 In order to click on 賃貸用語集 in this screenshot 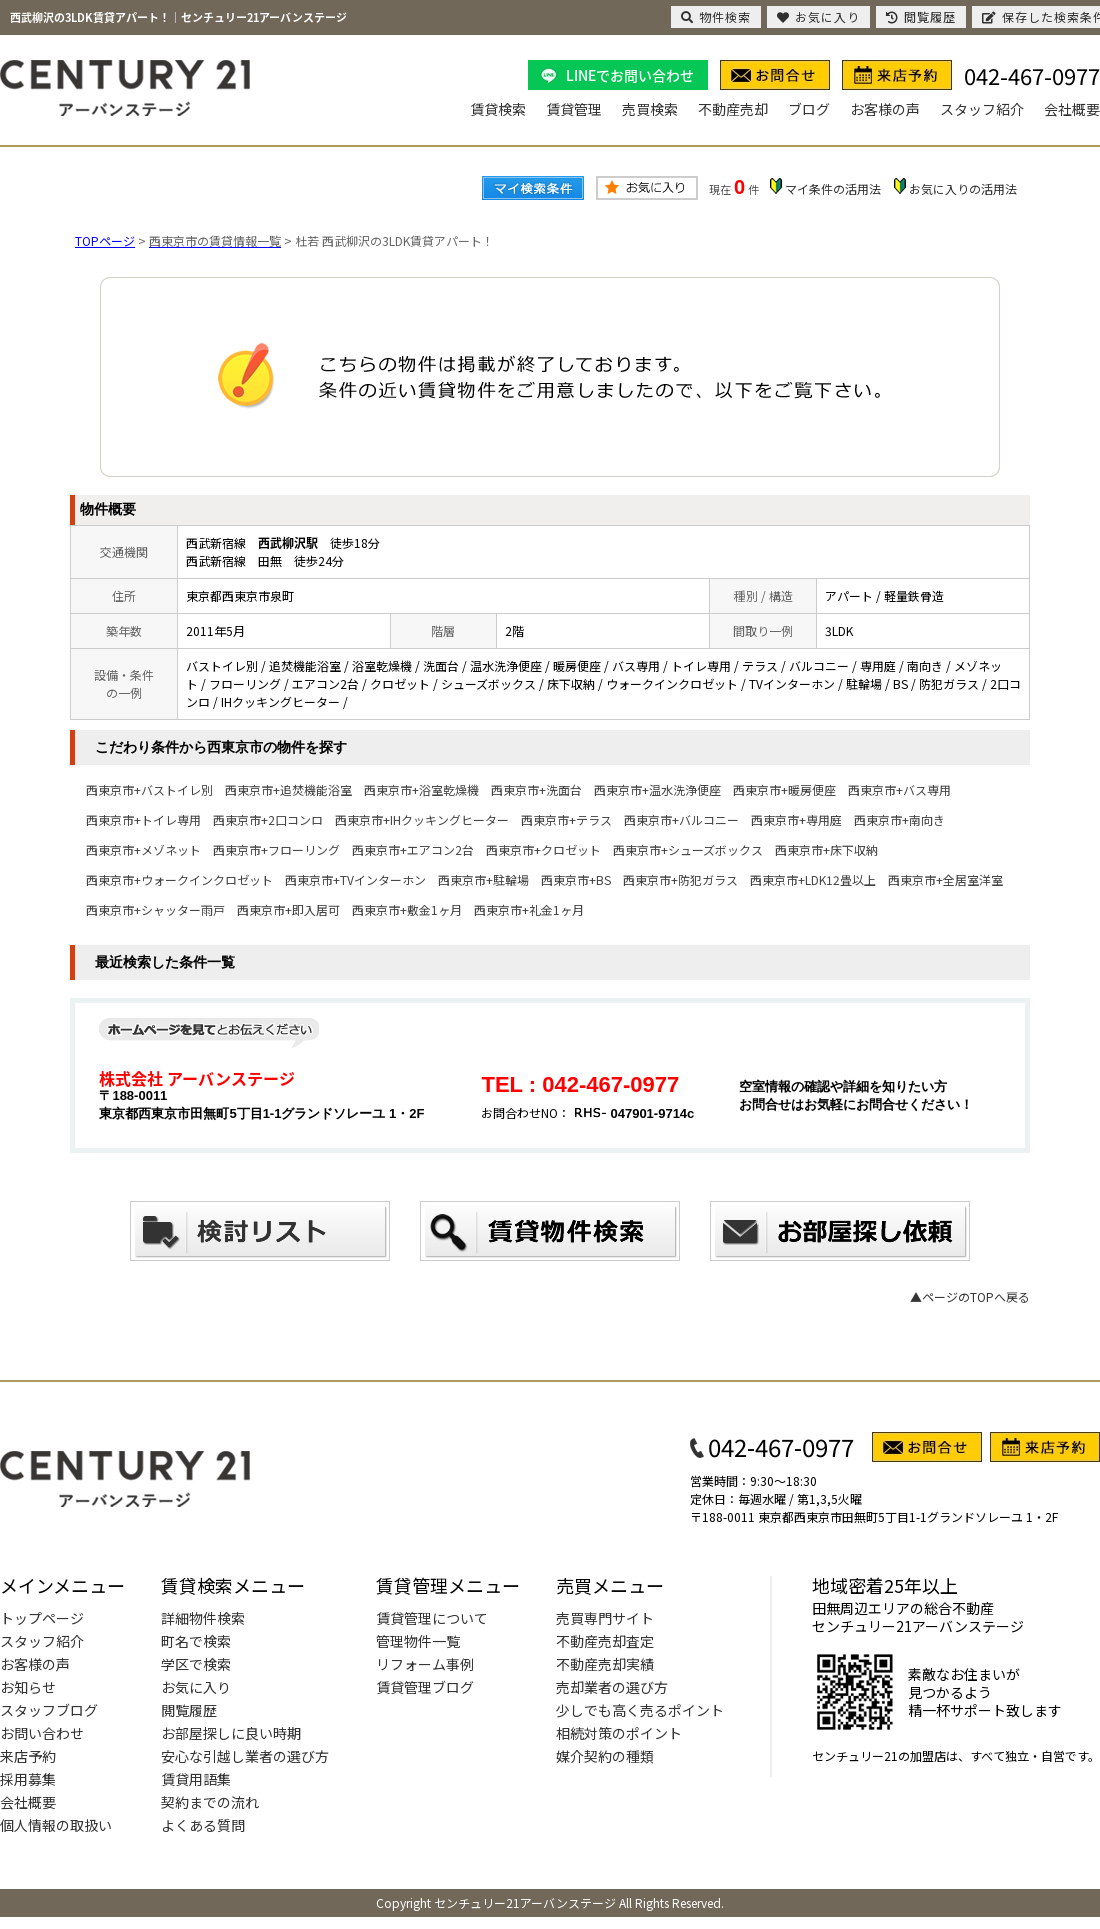, I will do `click(196, 1779)`.